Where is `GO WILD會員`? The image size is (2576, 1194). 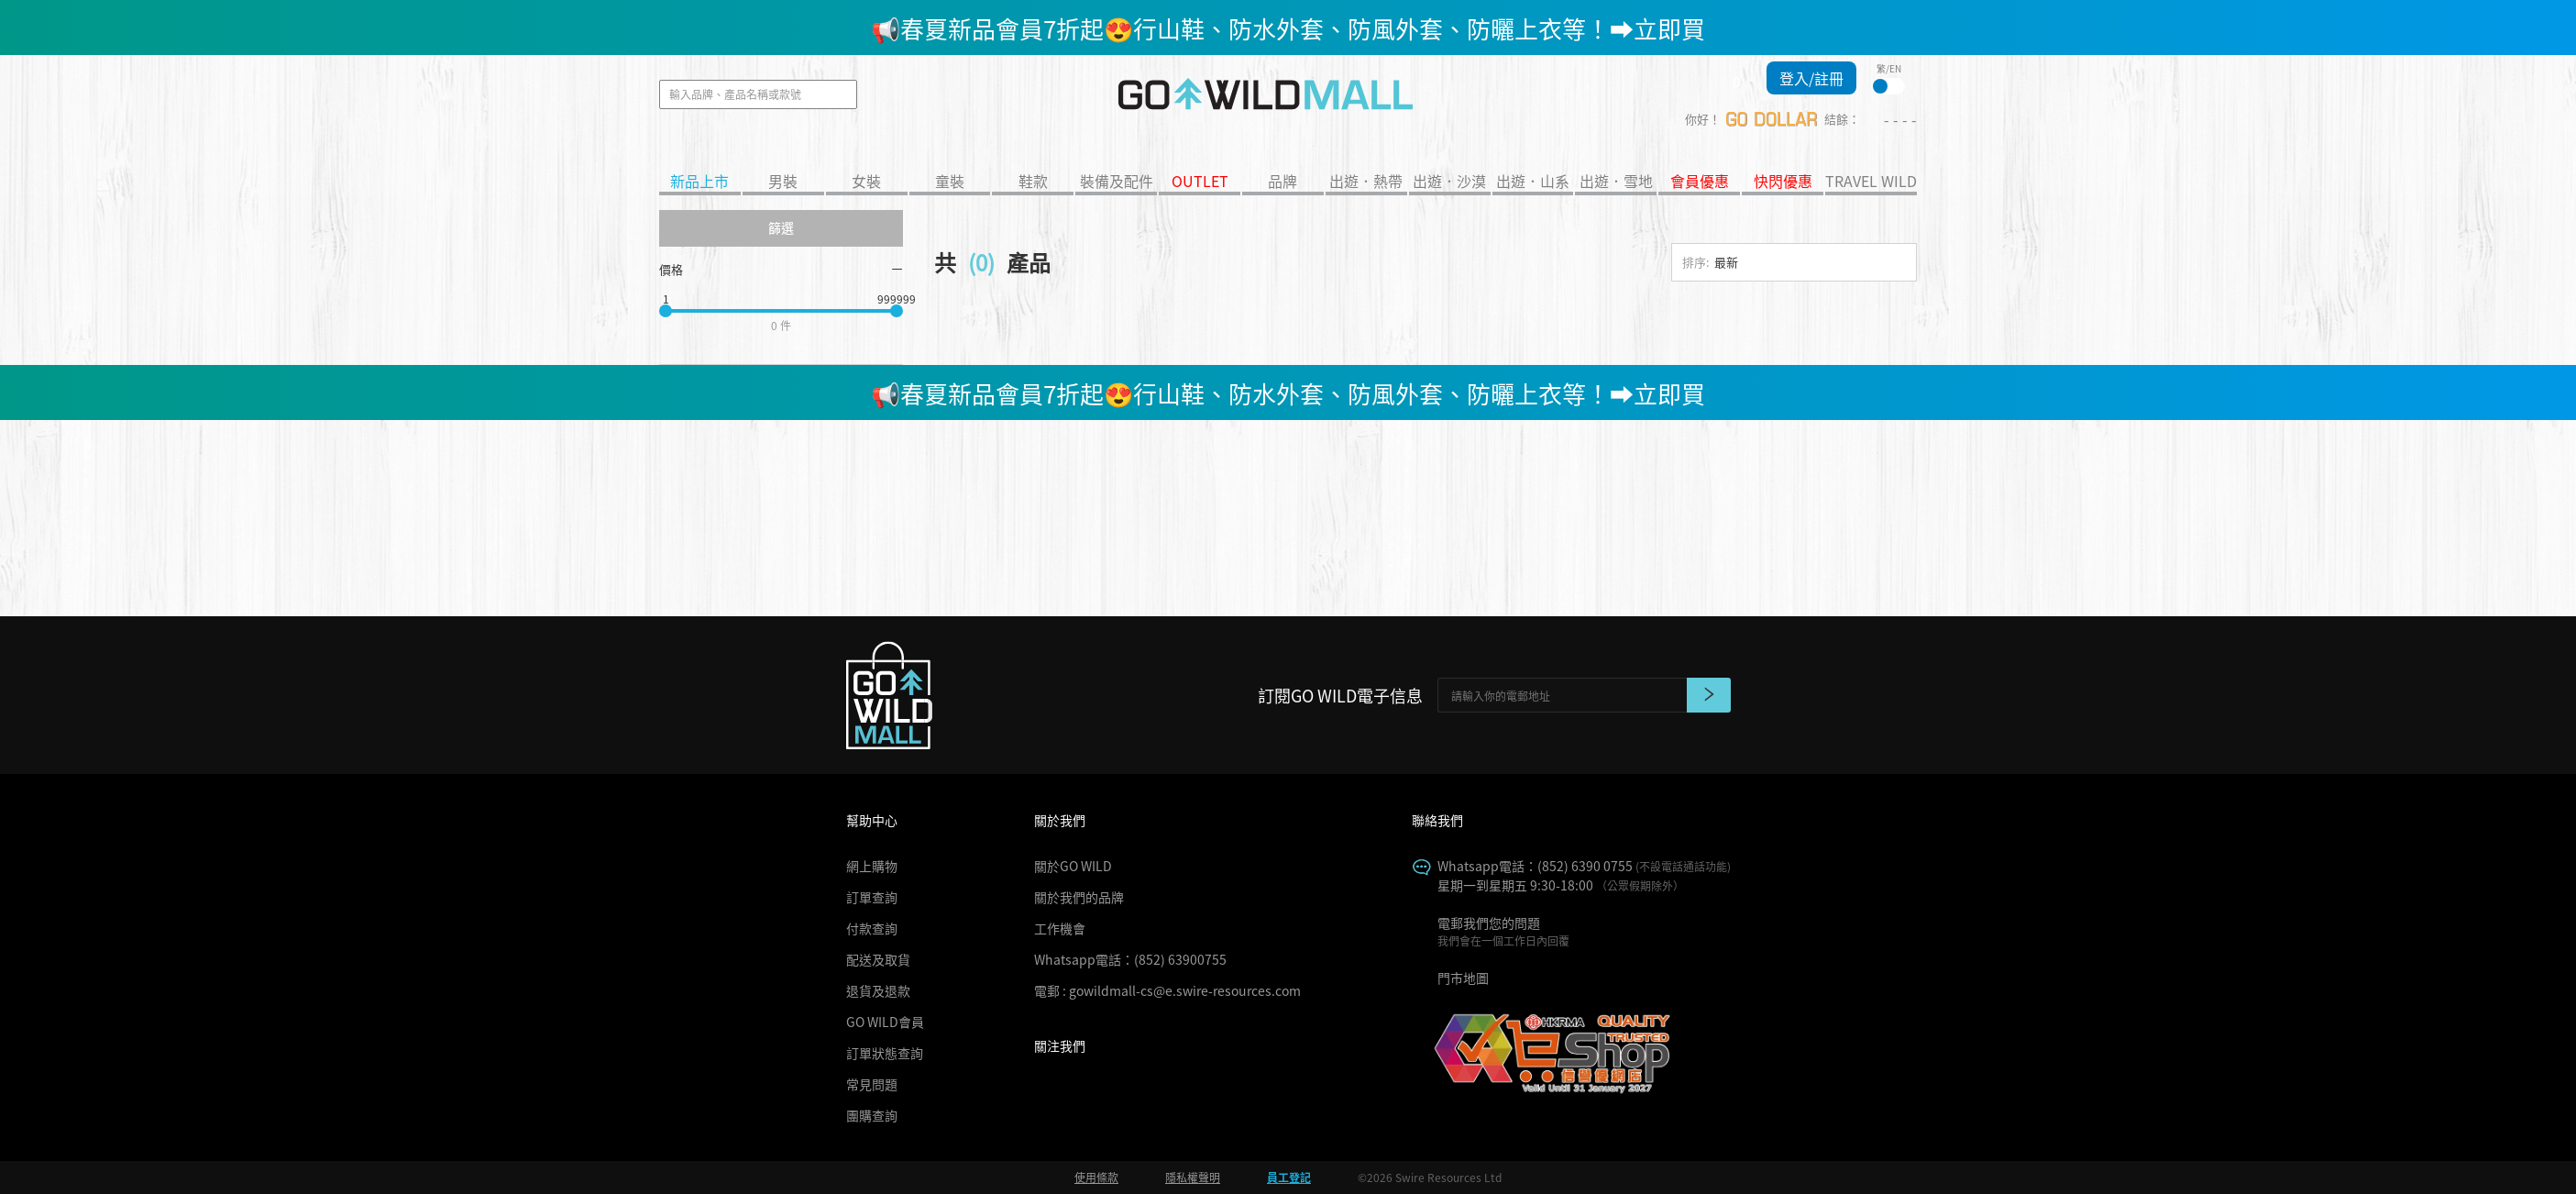 GO WILD會員 is located at coordinates (885, 1021).